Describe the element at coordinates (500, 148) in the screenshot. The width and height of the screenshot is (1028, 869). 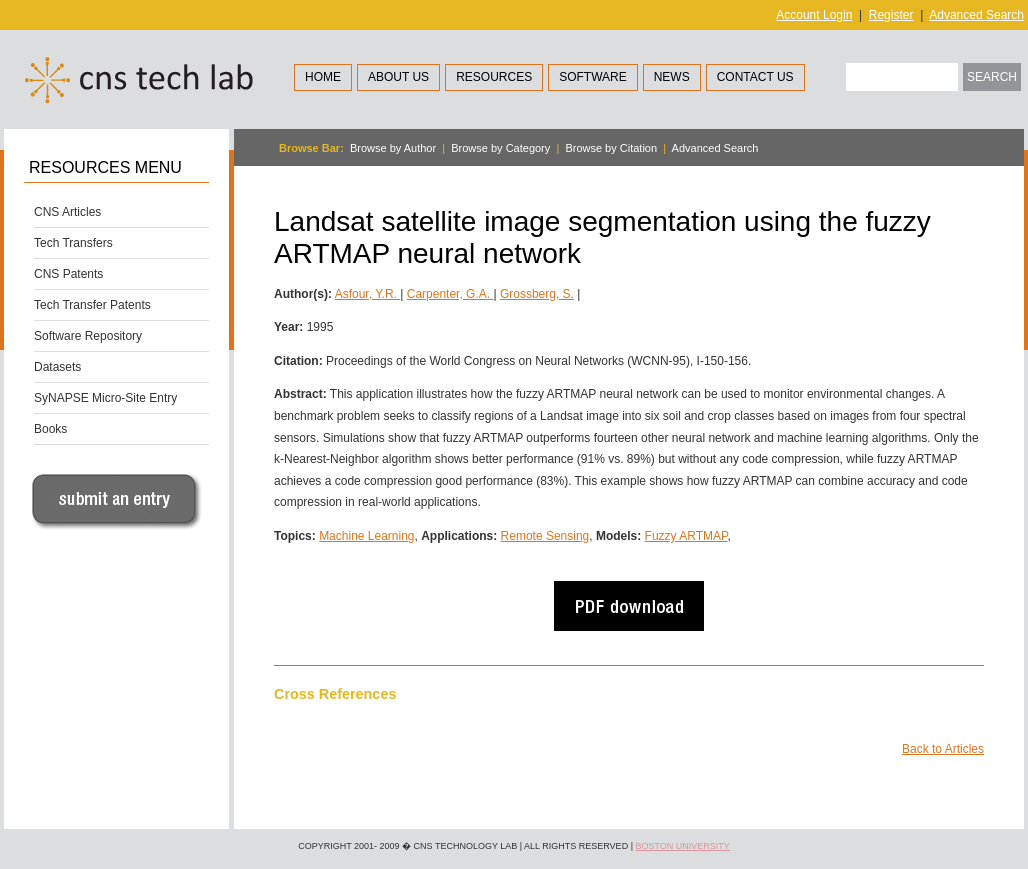
I see `Browse by Category` at that location.